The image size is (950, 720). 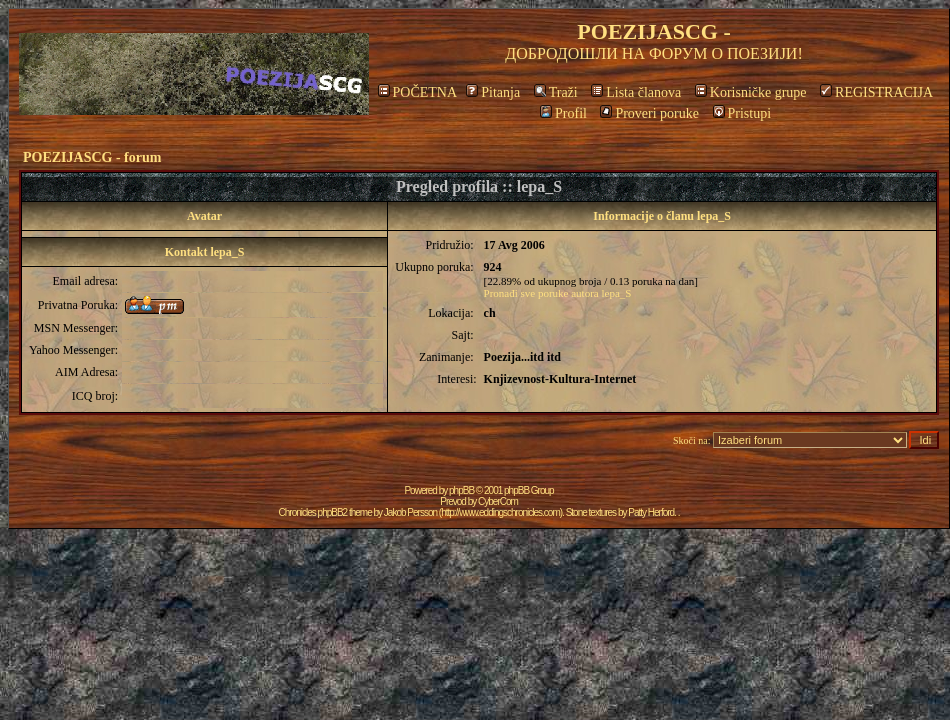 I want to click on POČETNA, so click(x=417, y=92).